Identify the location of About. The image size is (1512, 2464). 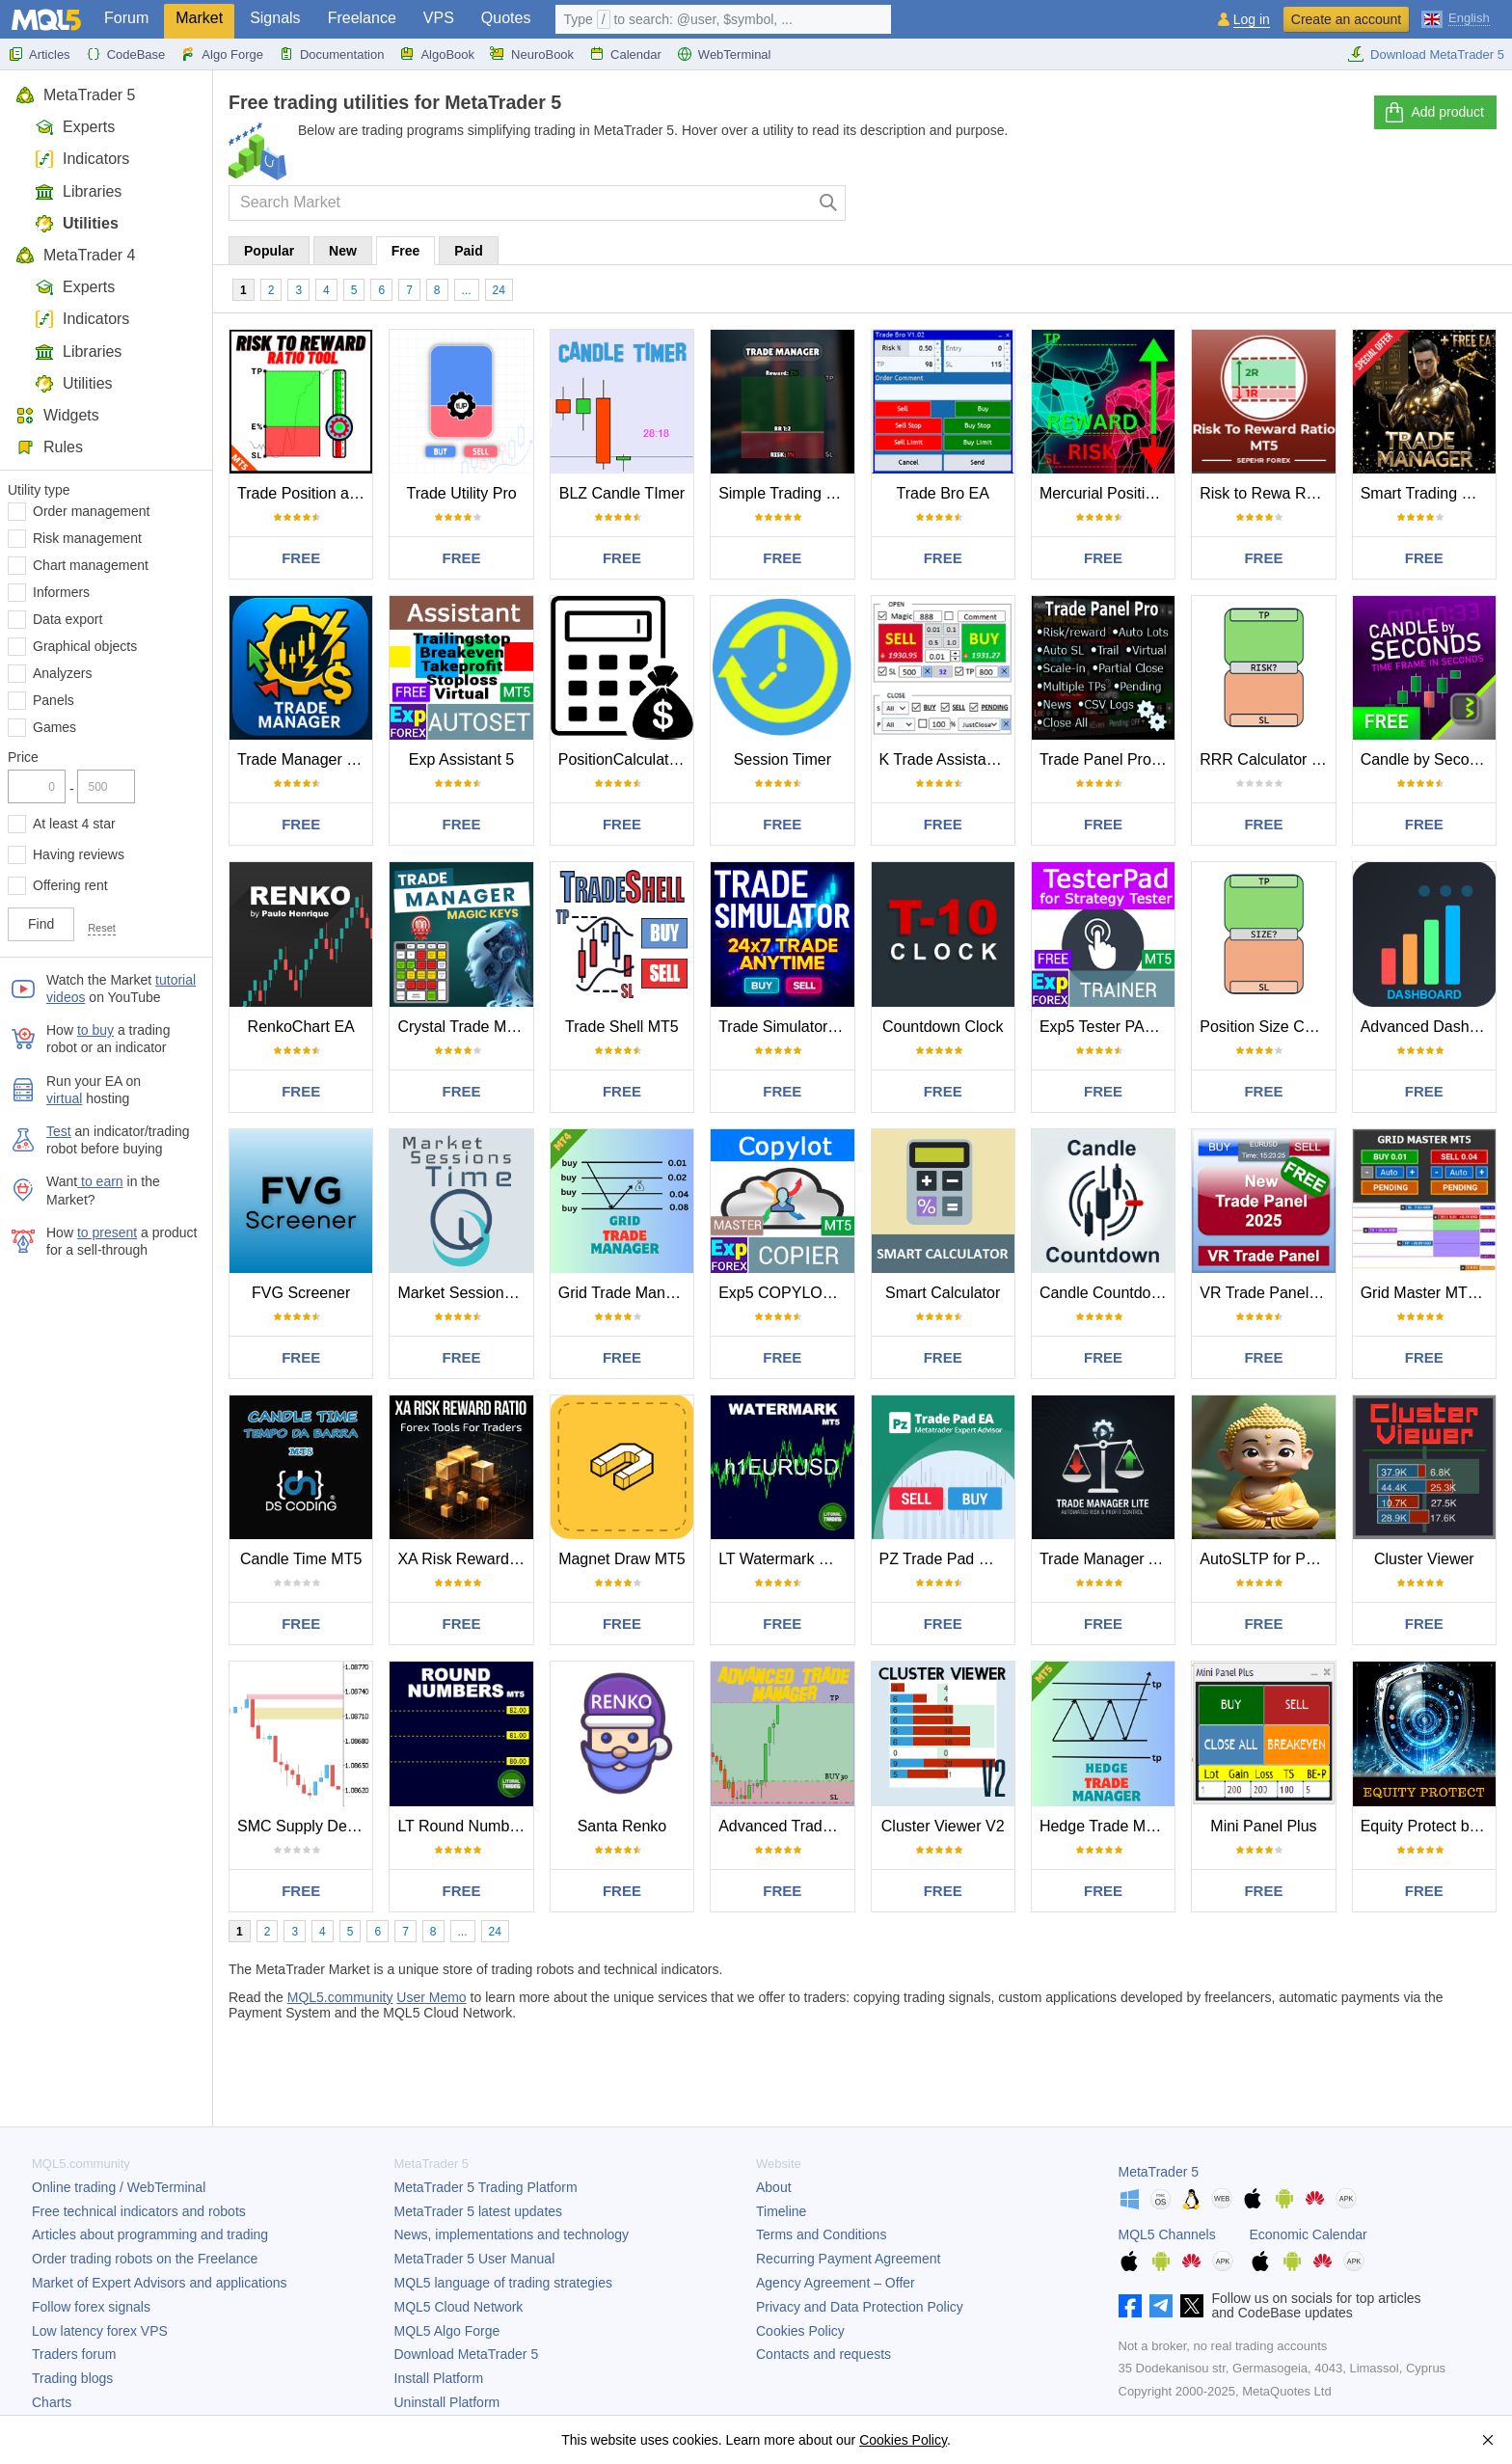
(774, 2187).